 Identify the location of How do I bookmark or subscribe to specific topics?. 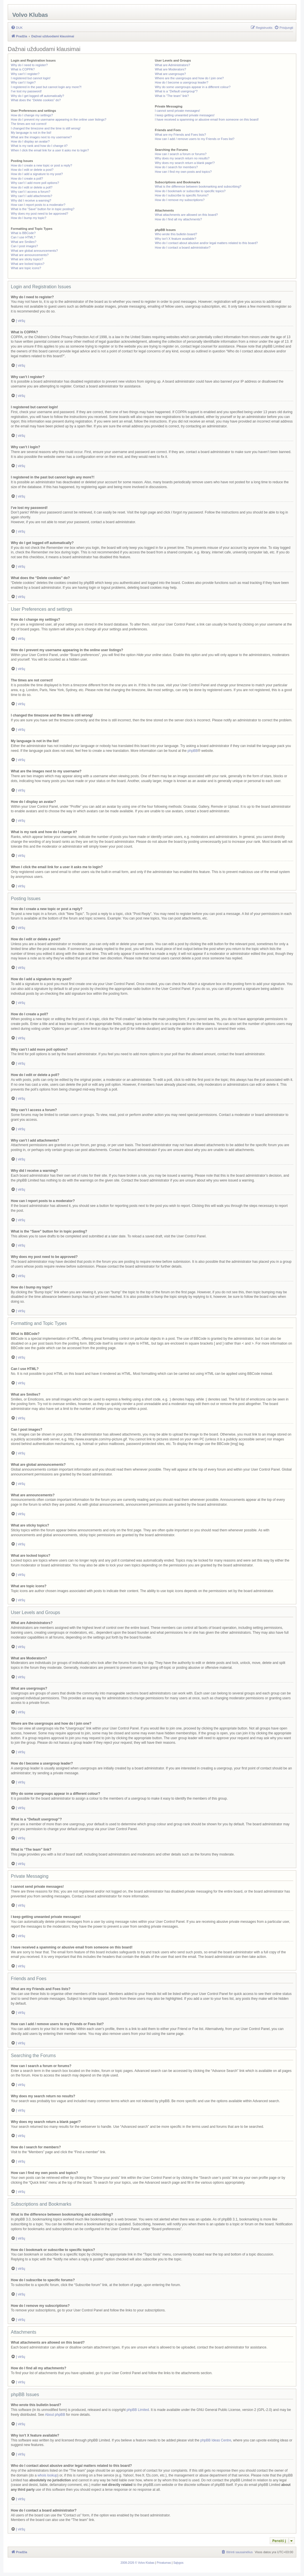
(190, 191).